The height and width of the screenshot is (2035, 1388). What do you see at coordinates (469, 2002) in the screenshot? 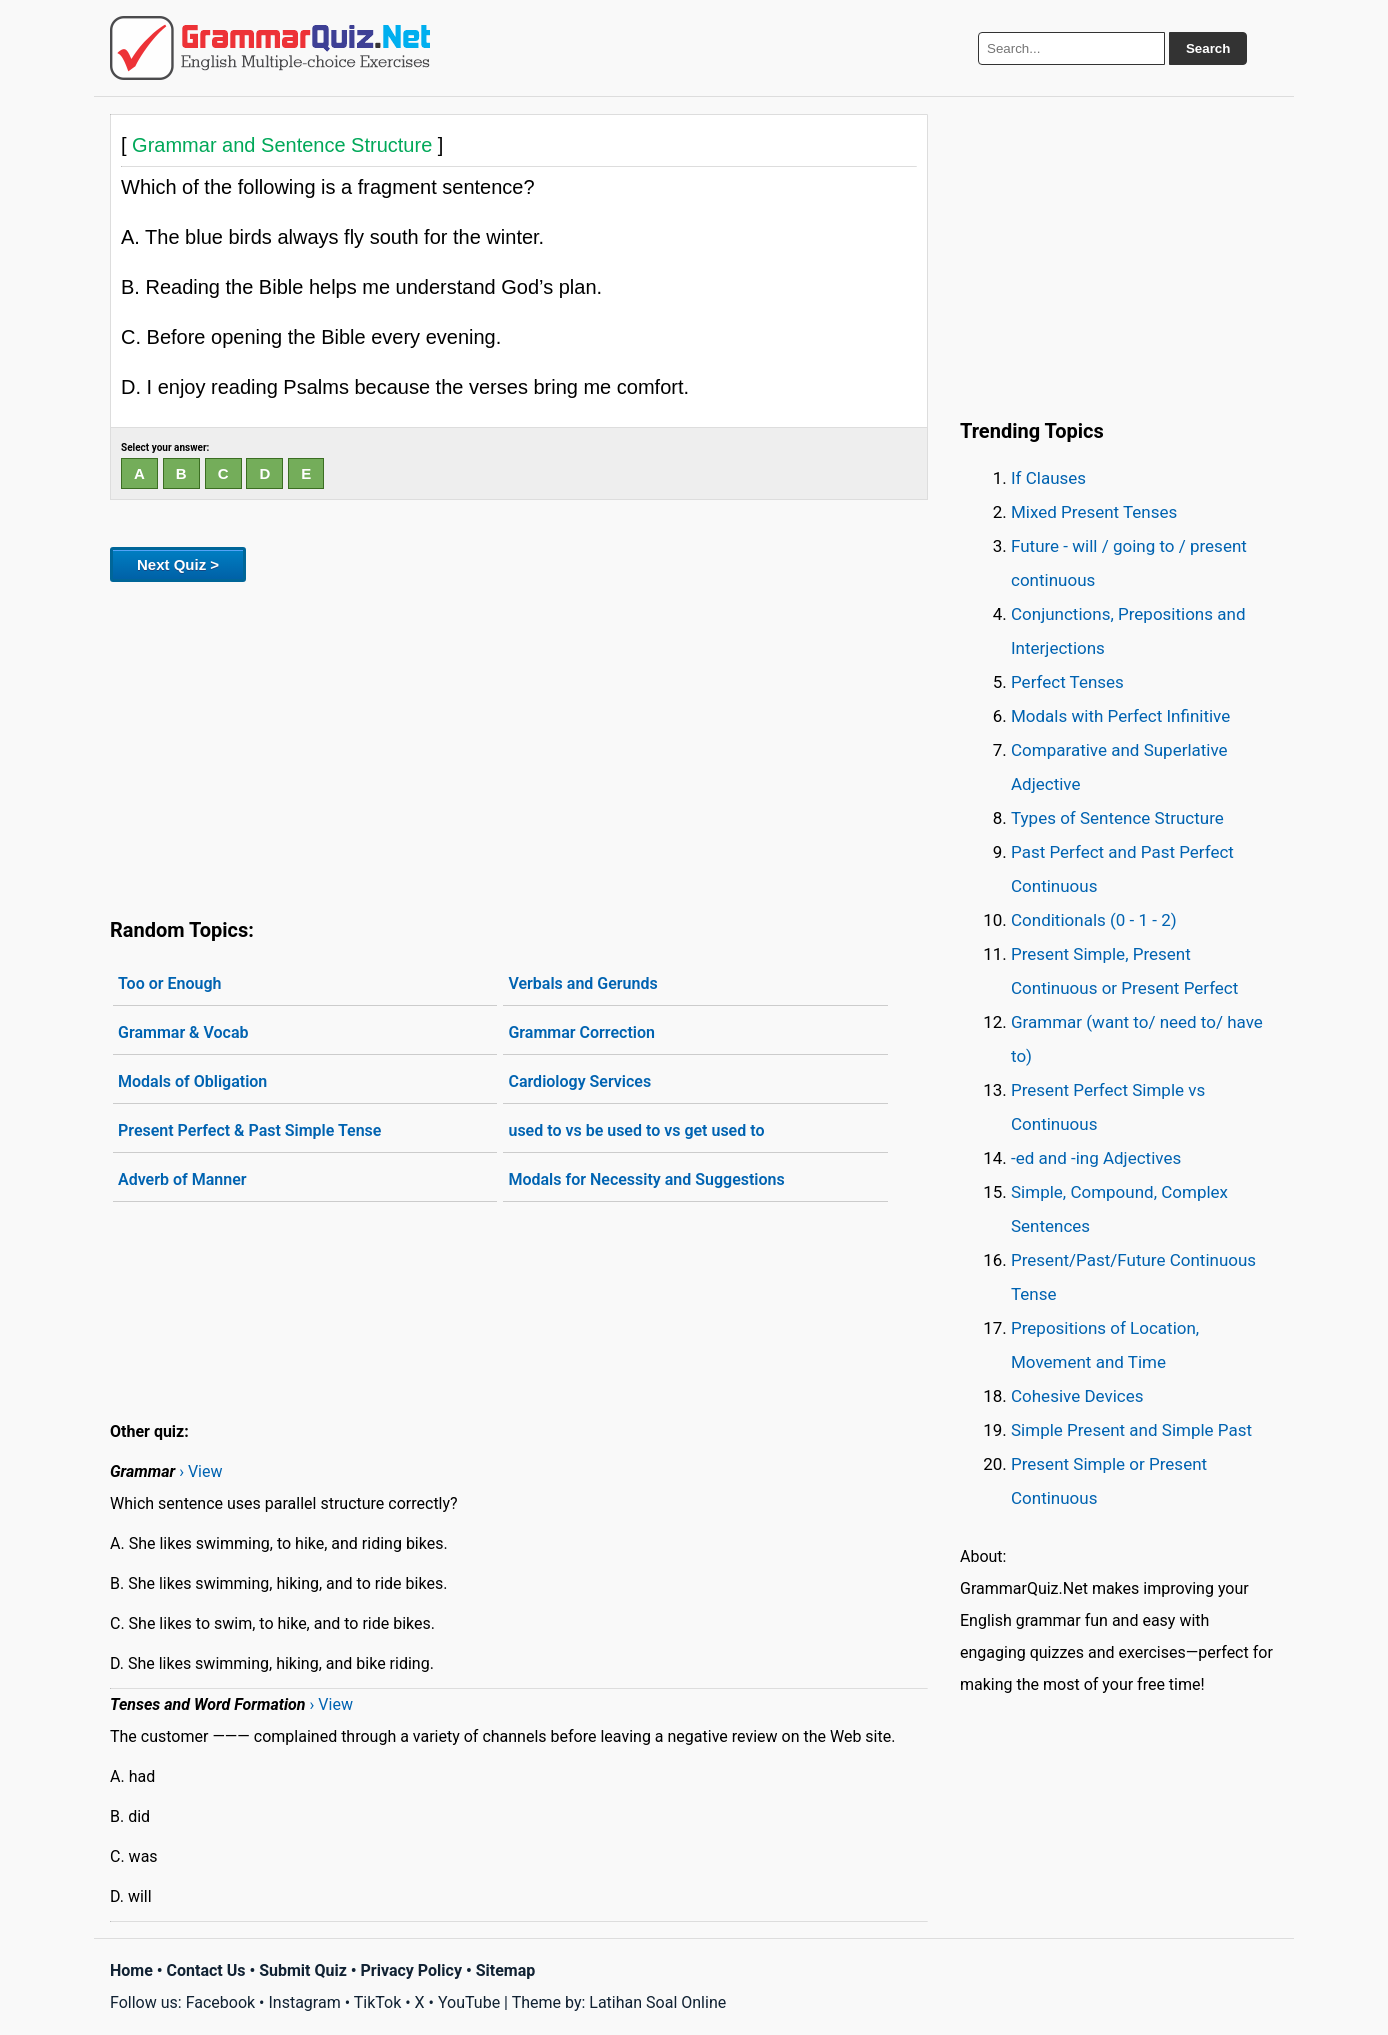
I see `YouTube` at bounding box center [469, 2002].